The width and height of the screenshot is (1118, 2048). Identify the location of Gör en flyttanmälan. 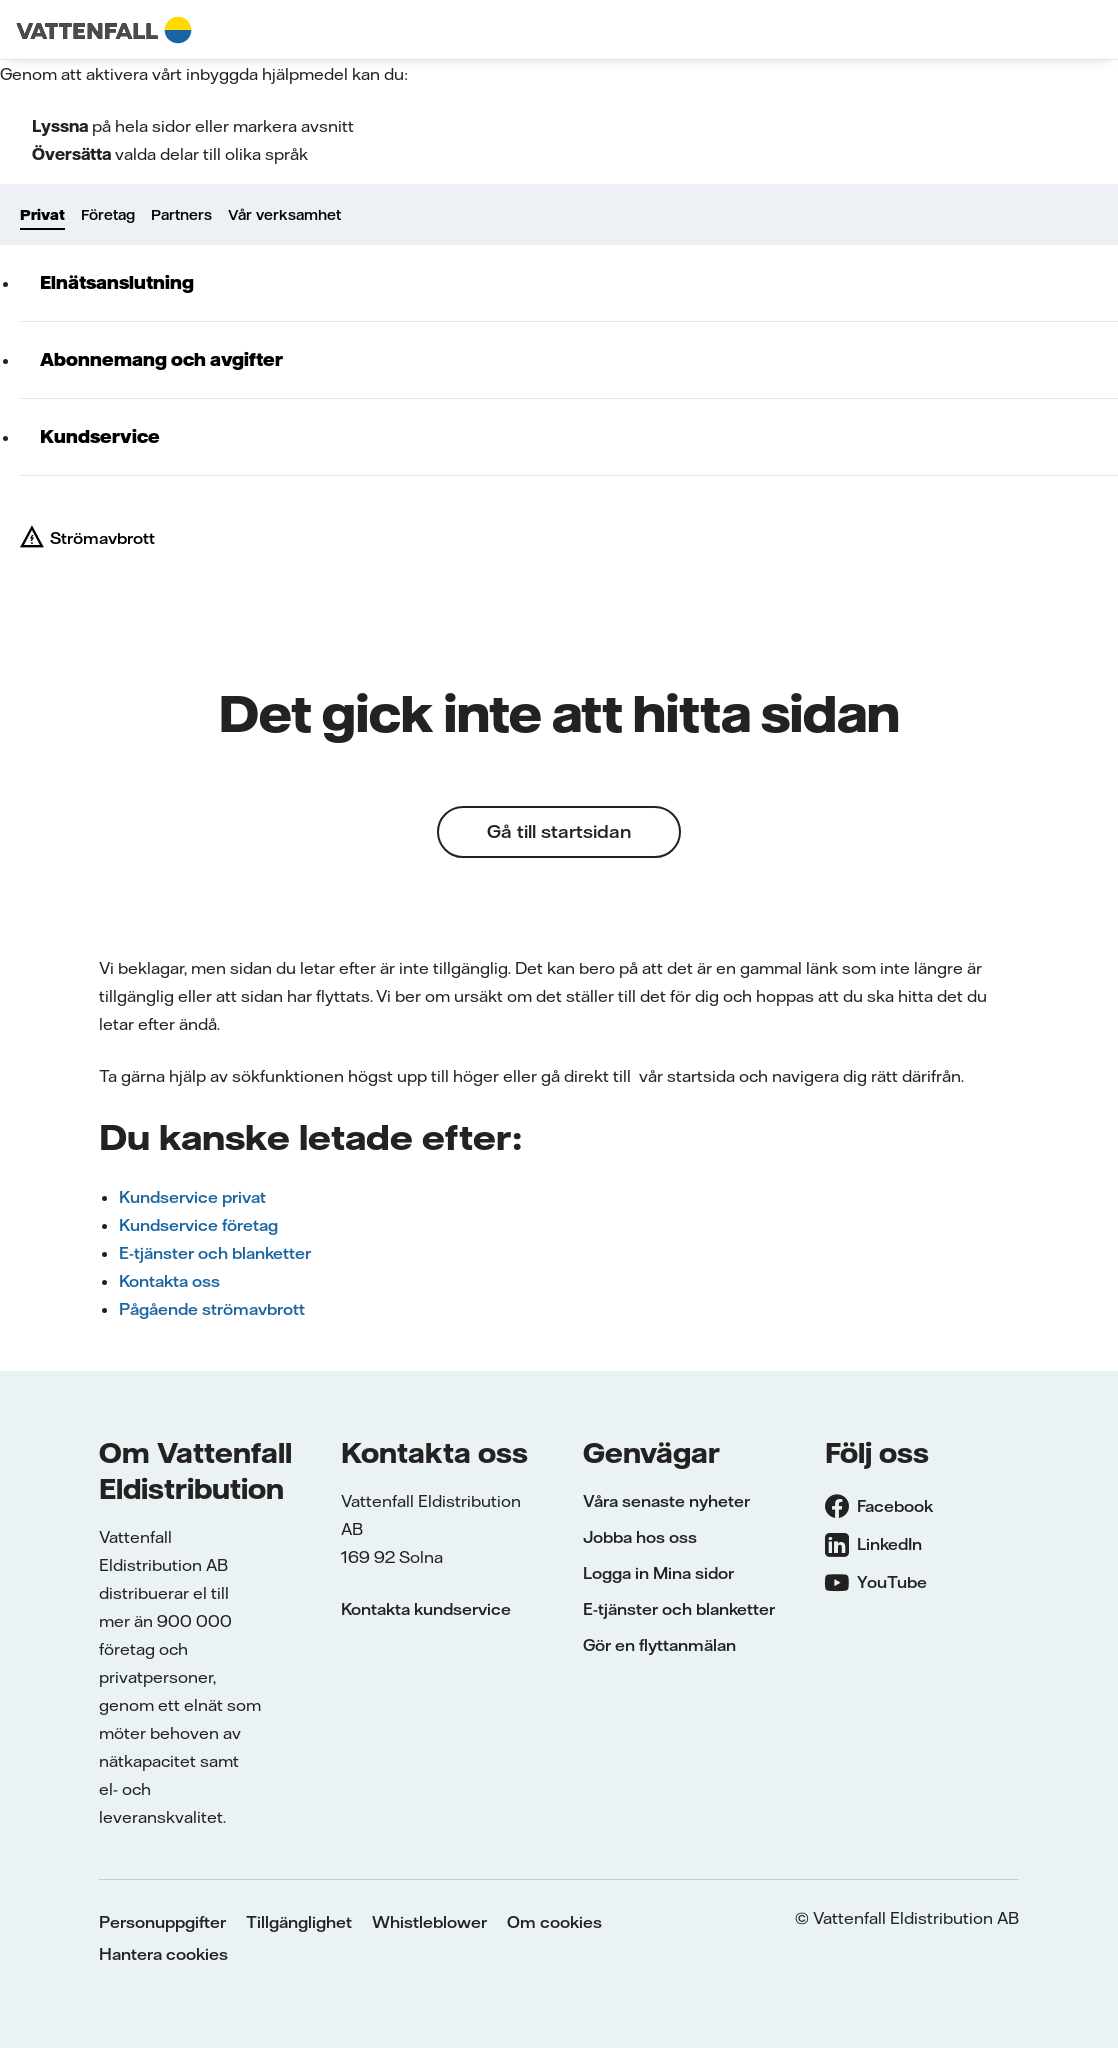
(659, 1645).